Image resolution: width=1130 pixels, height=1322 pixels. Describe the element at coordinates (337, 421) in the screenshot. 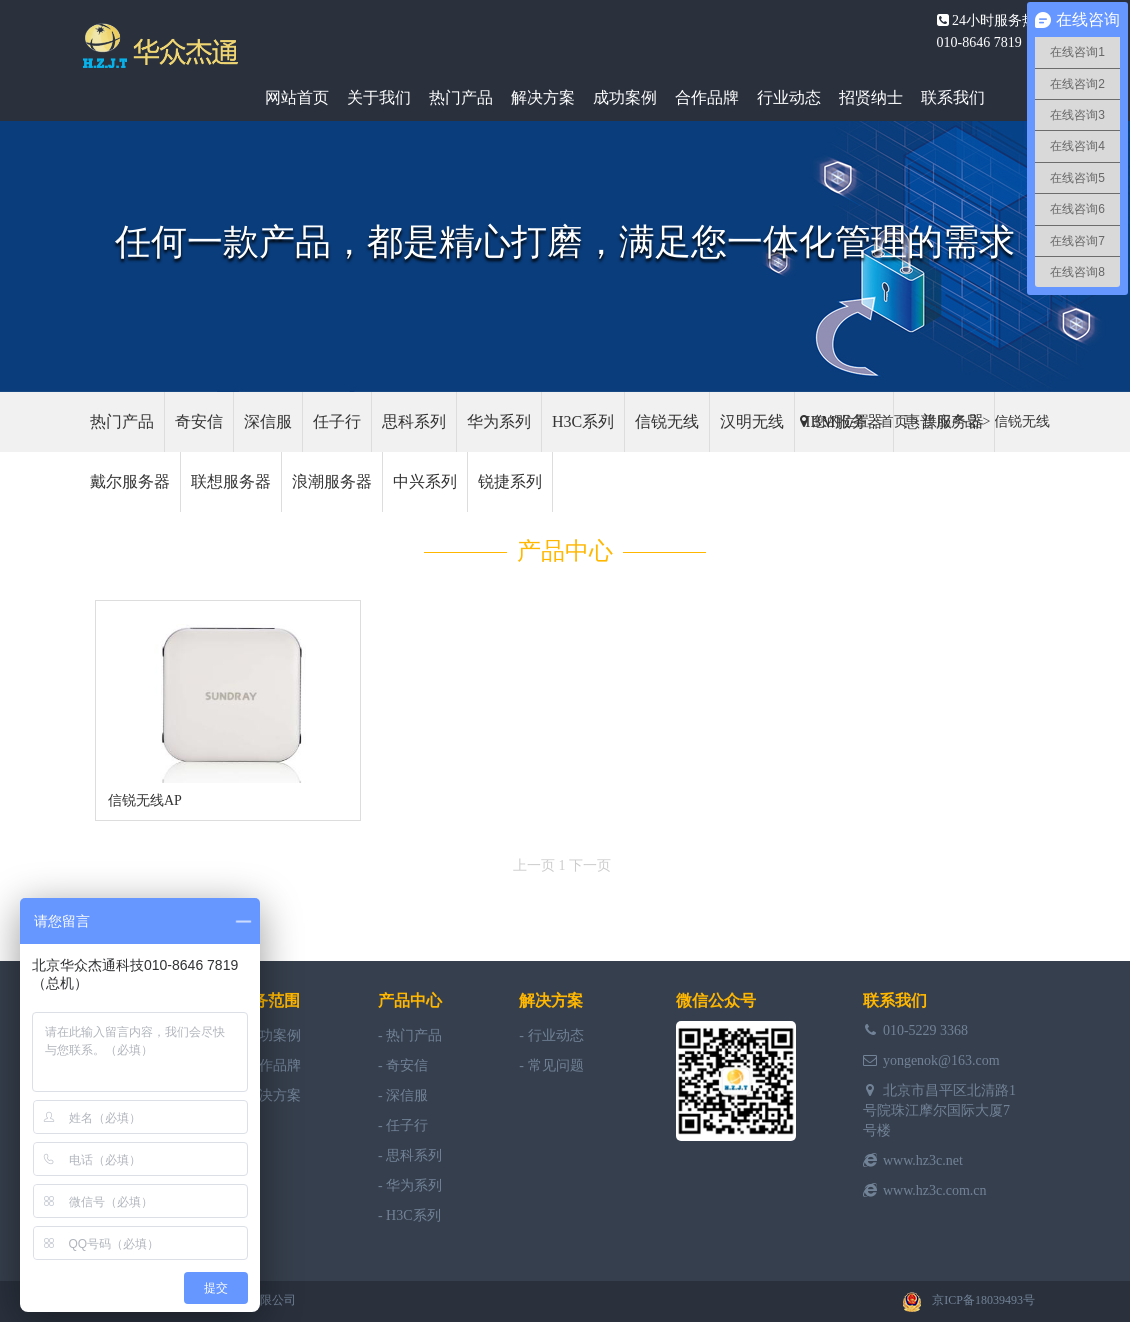

I see `任子行` at that location.